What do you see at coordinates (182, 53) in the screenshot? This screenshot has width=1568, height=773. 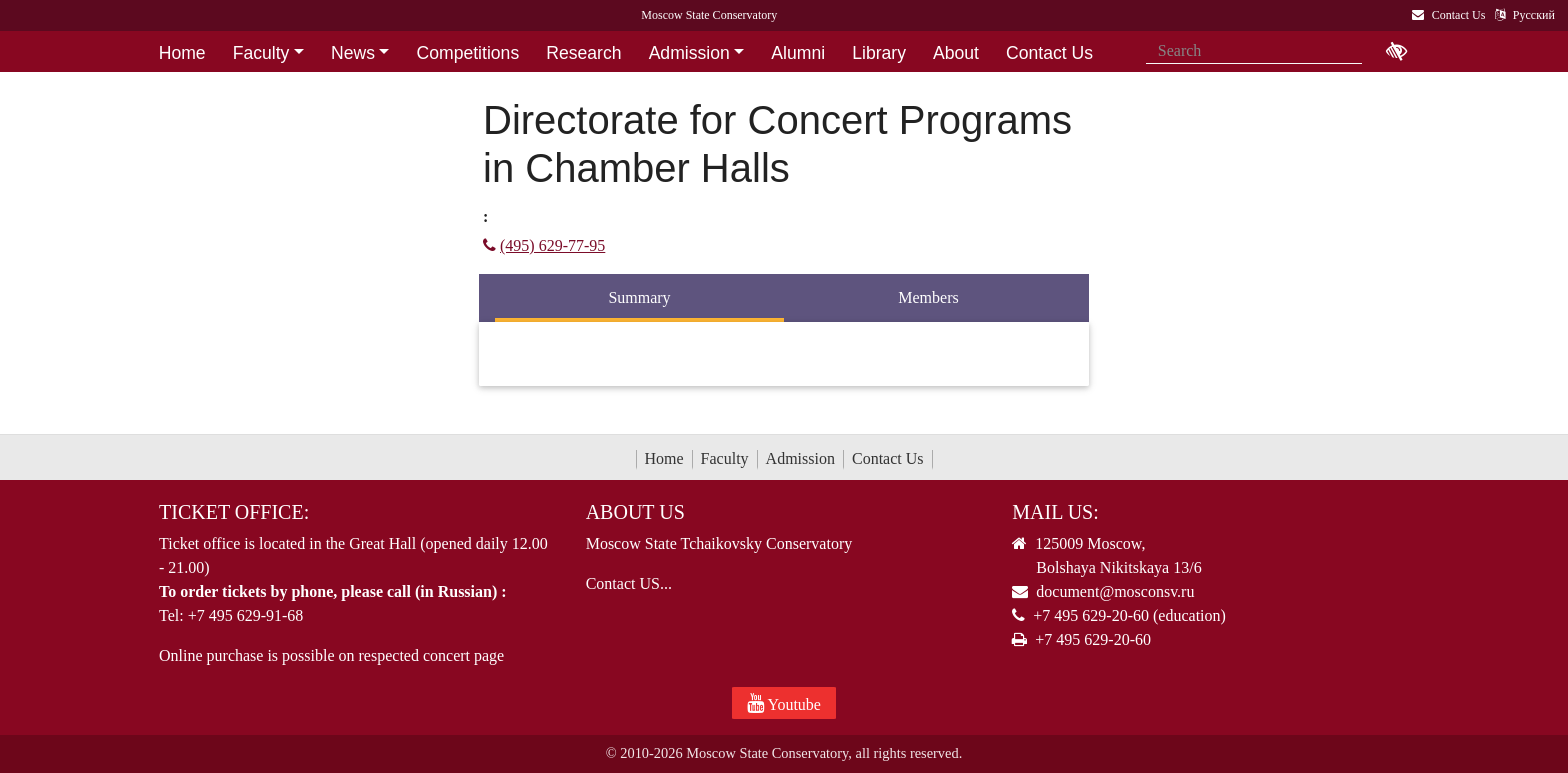 I see `Home [button]` at bounding box center [182, 53].